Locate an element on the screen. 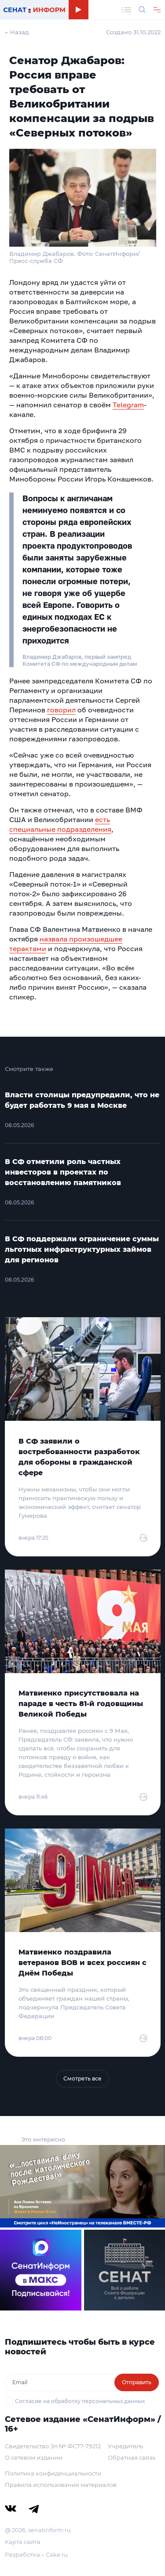 This screenshot has width=165, height=2576. Политика конфиденциальности is located at coordinates (53, 2473).